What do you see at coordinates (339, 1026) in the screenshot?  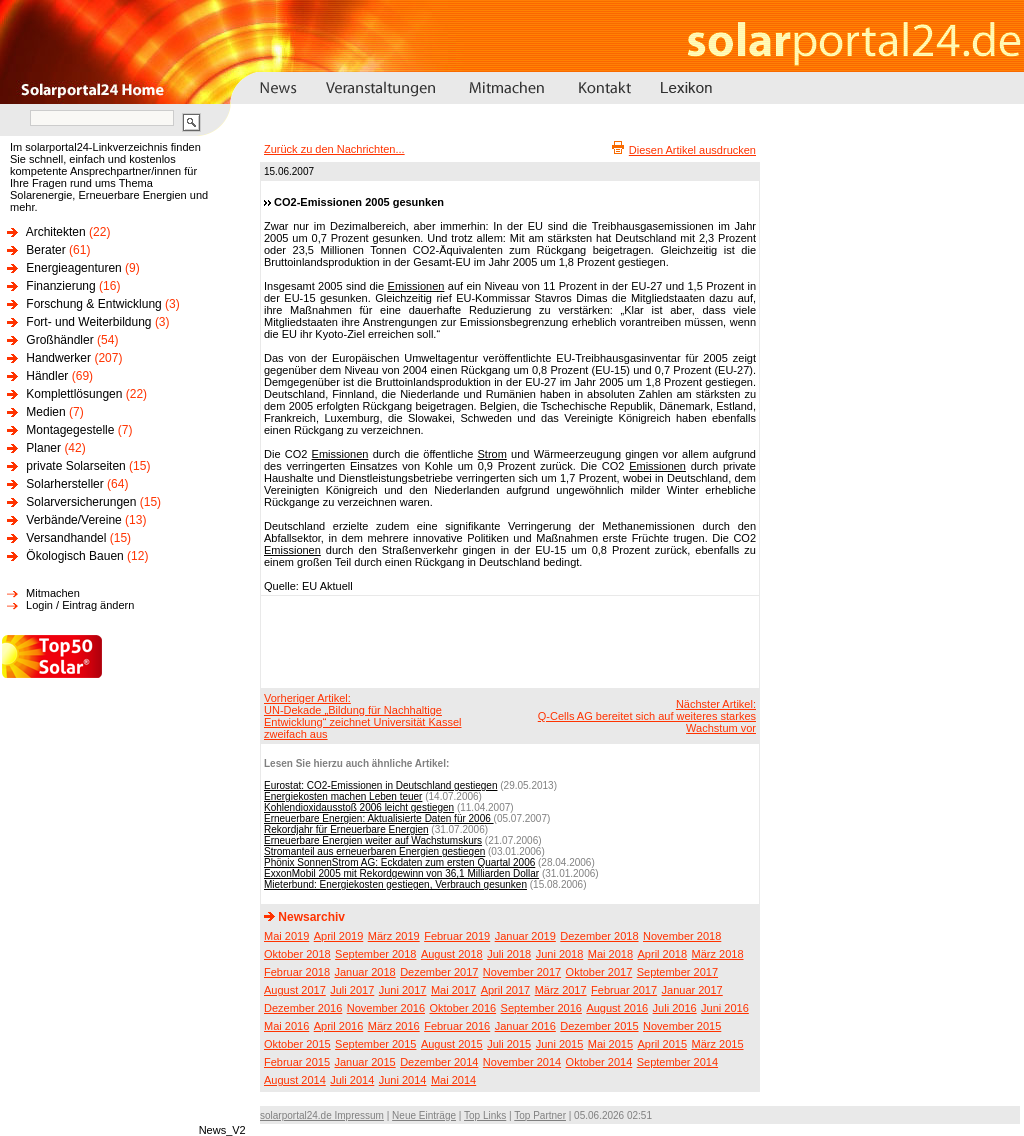 I see `April 2016` at bounding box center [339, 1026].